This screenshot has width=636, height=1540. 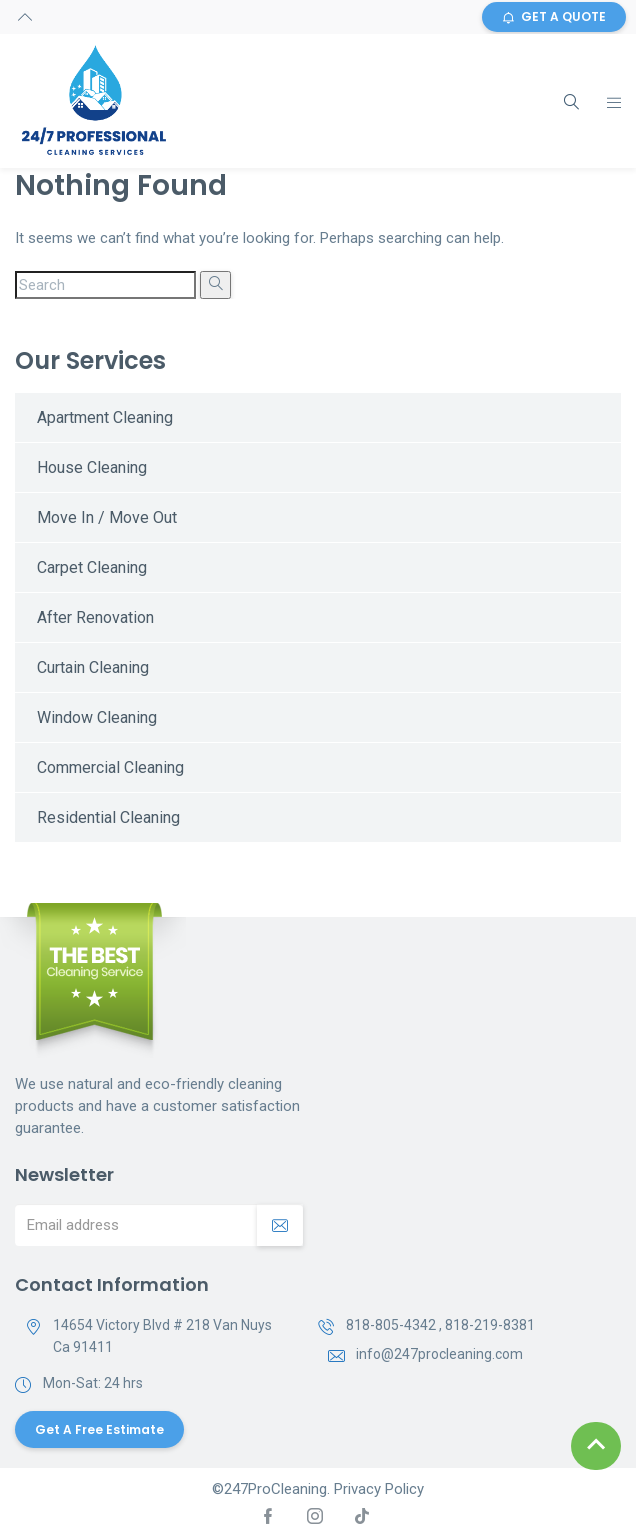 What do you see at coordinates (97, 717) in the screenshot?
I see `Window Cleaning` at bounding box center [97, 717].